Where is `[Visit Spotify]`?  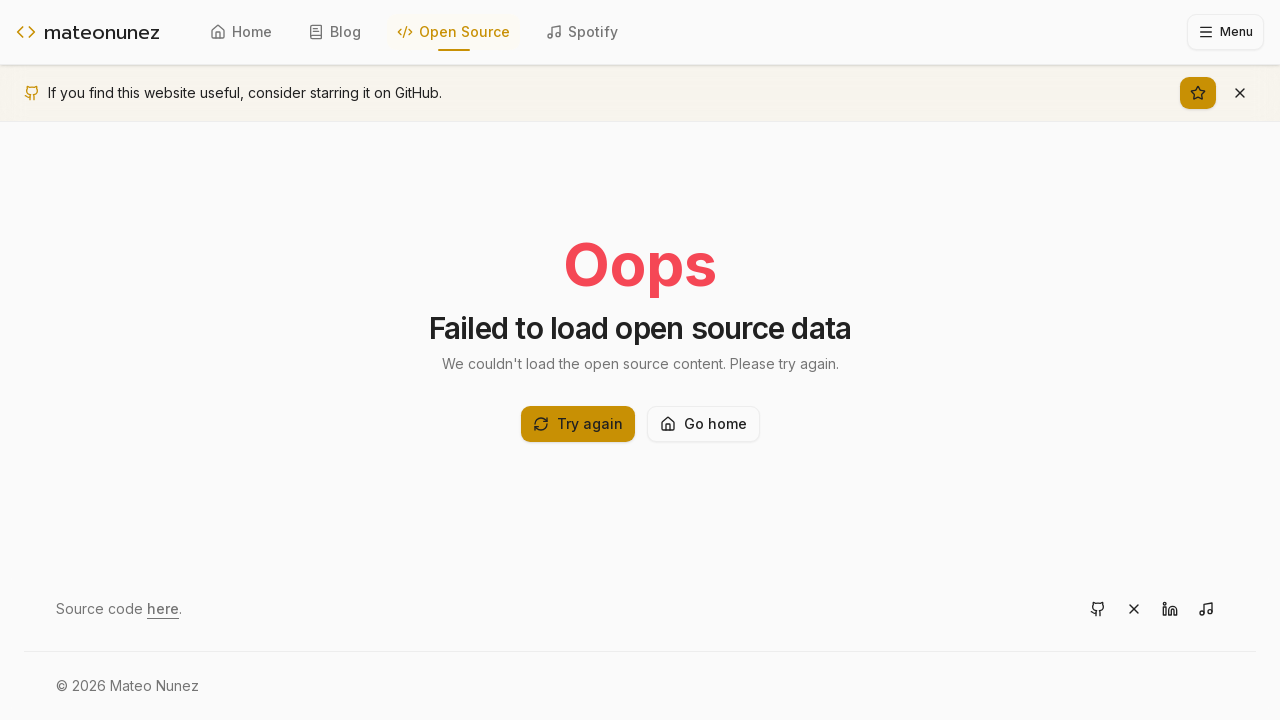 [Visit Spotify] is located at coordinates (1206, 609).